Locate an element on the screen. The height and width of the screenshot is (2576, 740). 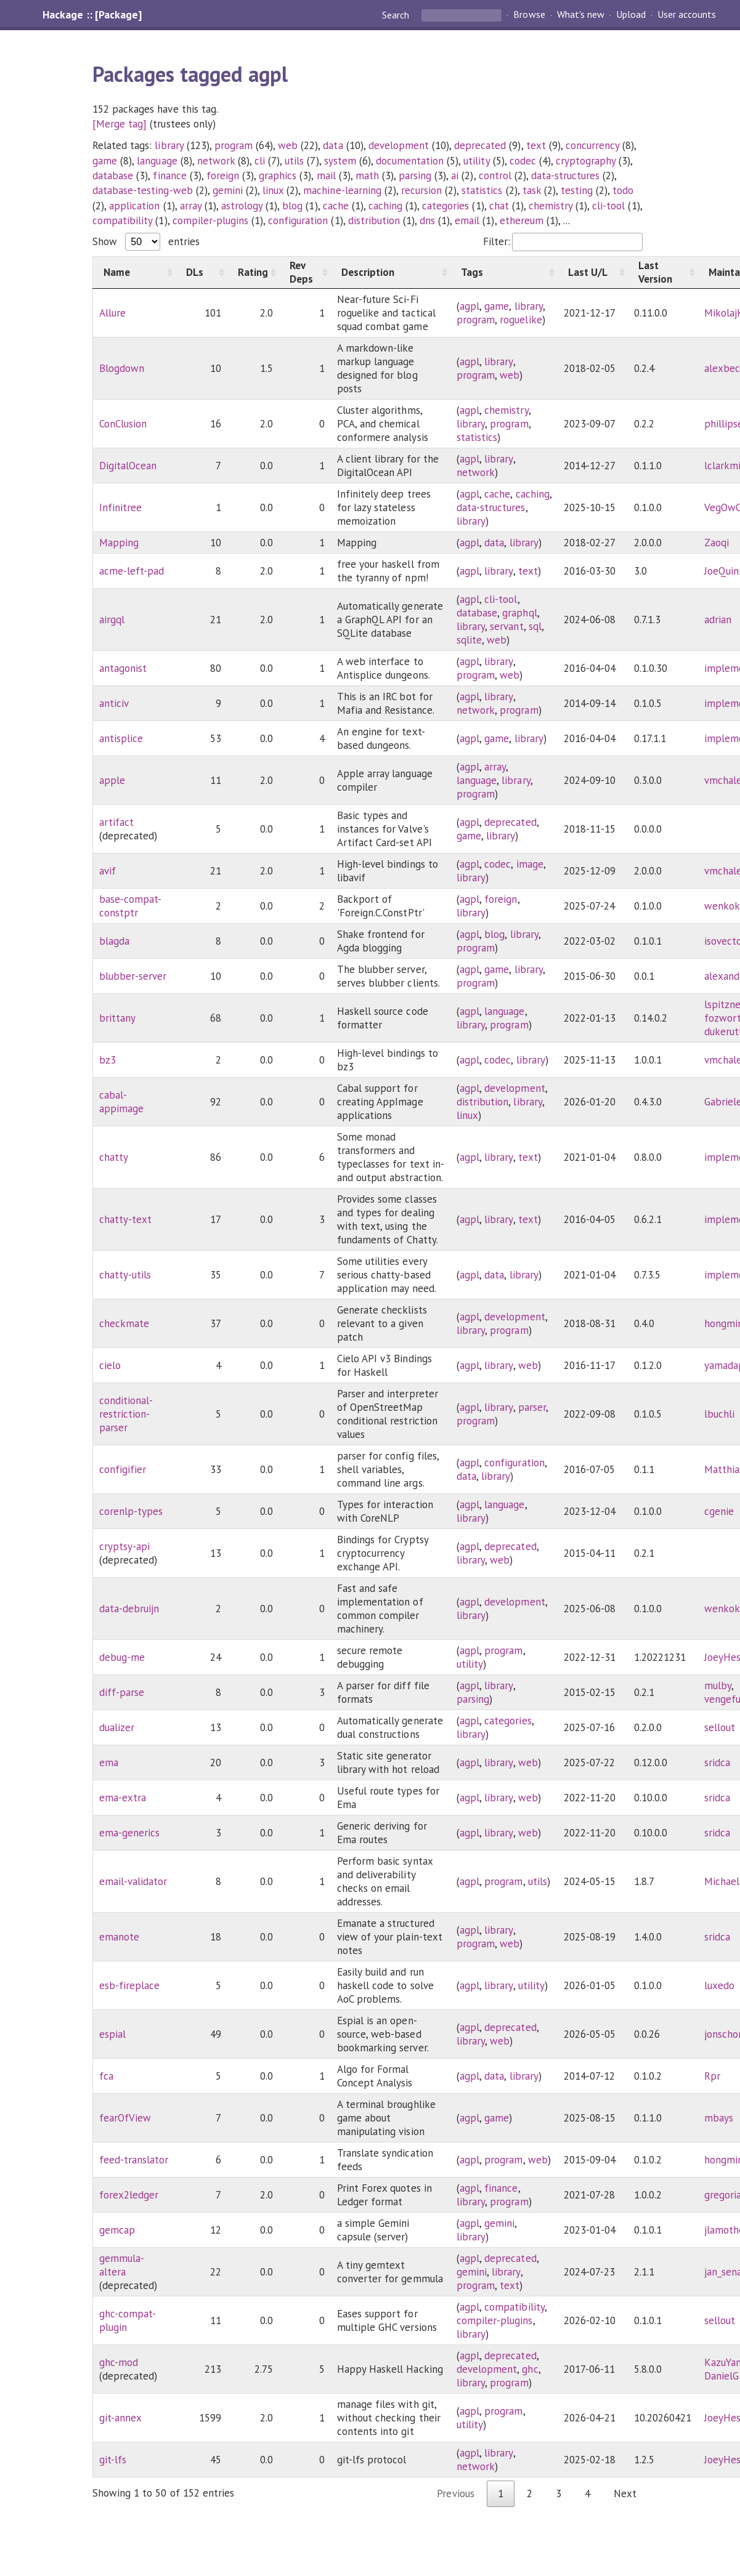
application is located at coordinates (134, 205).